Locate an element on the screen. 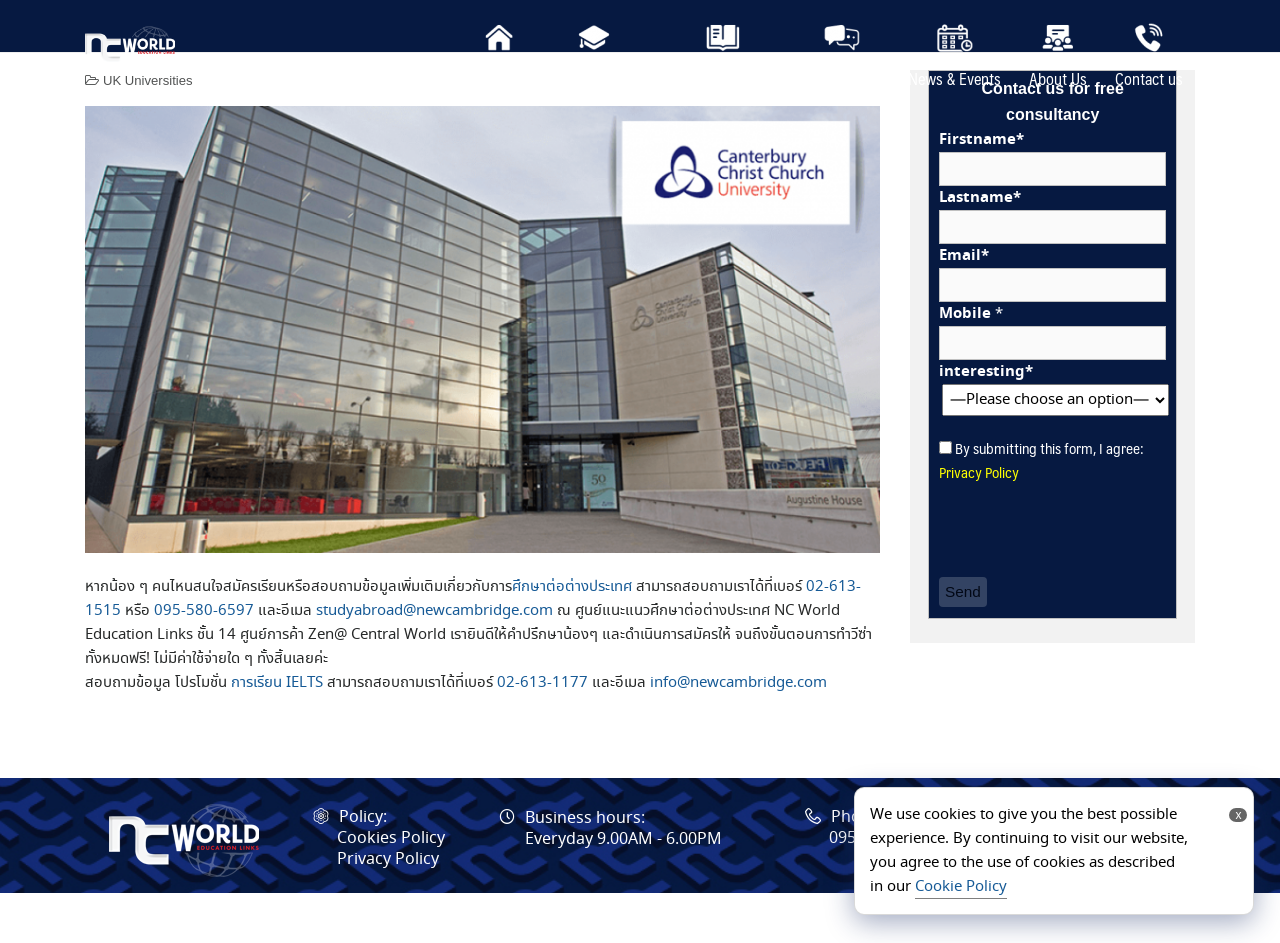 This screenshot has height=943, width=1280. Cookie Policy is located at coordinates (961, 887).